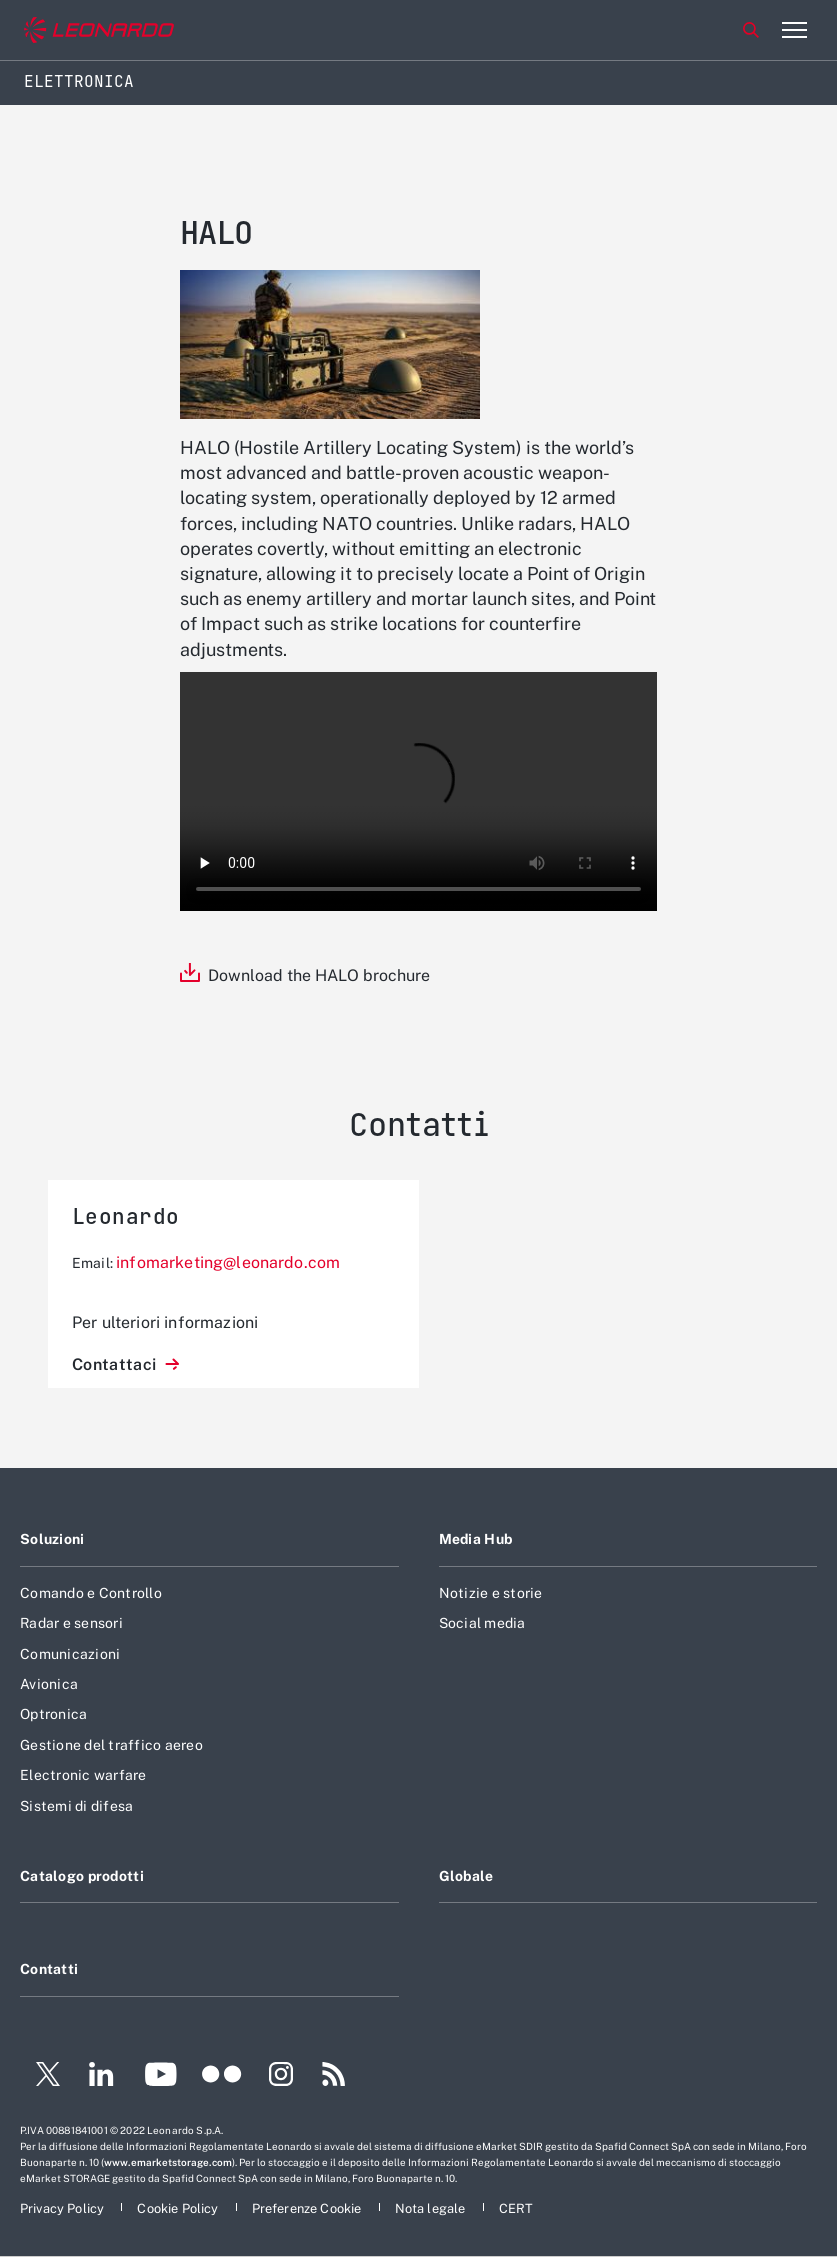  Describe the element at coordinates (63, 2208) in the screenshot. I see `[Footer vai alla pagina Privacy Policy]` at that location.